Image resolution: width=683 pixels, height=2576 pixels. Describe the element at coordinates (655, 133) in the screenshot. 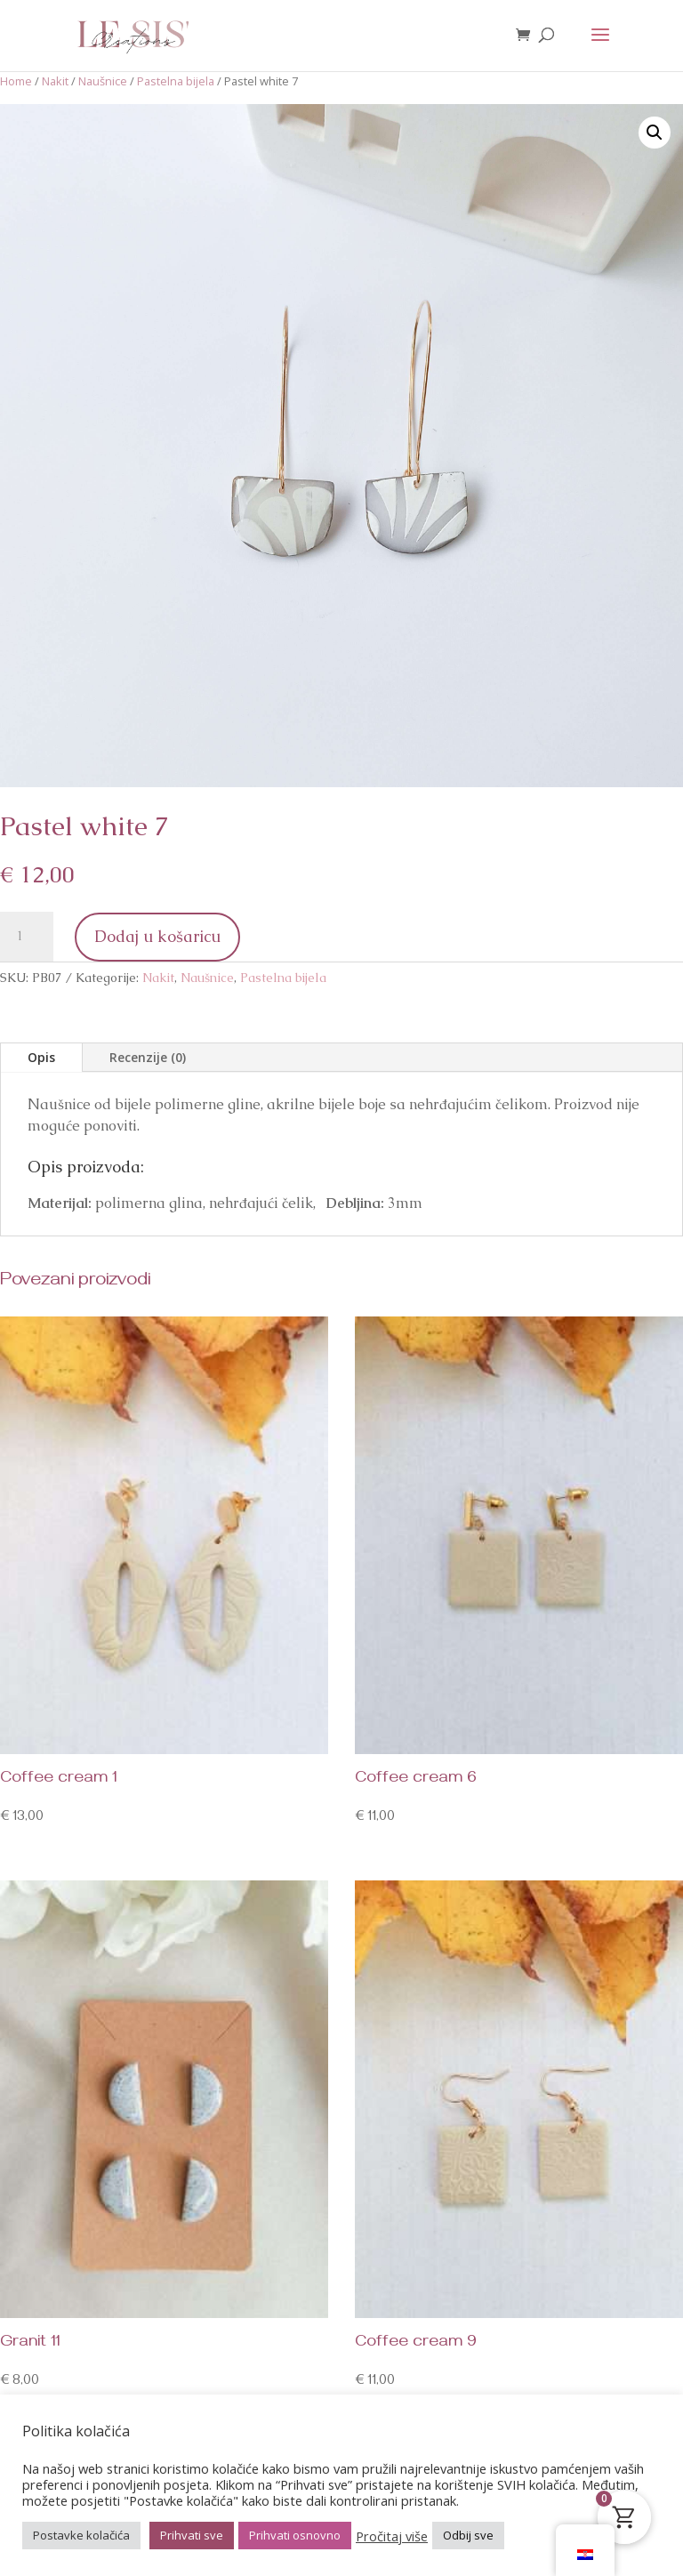

I see `[button]` at that location.